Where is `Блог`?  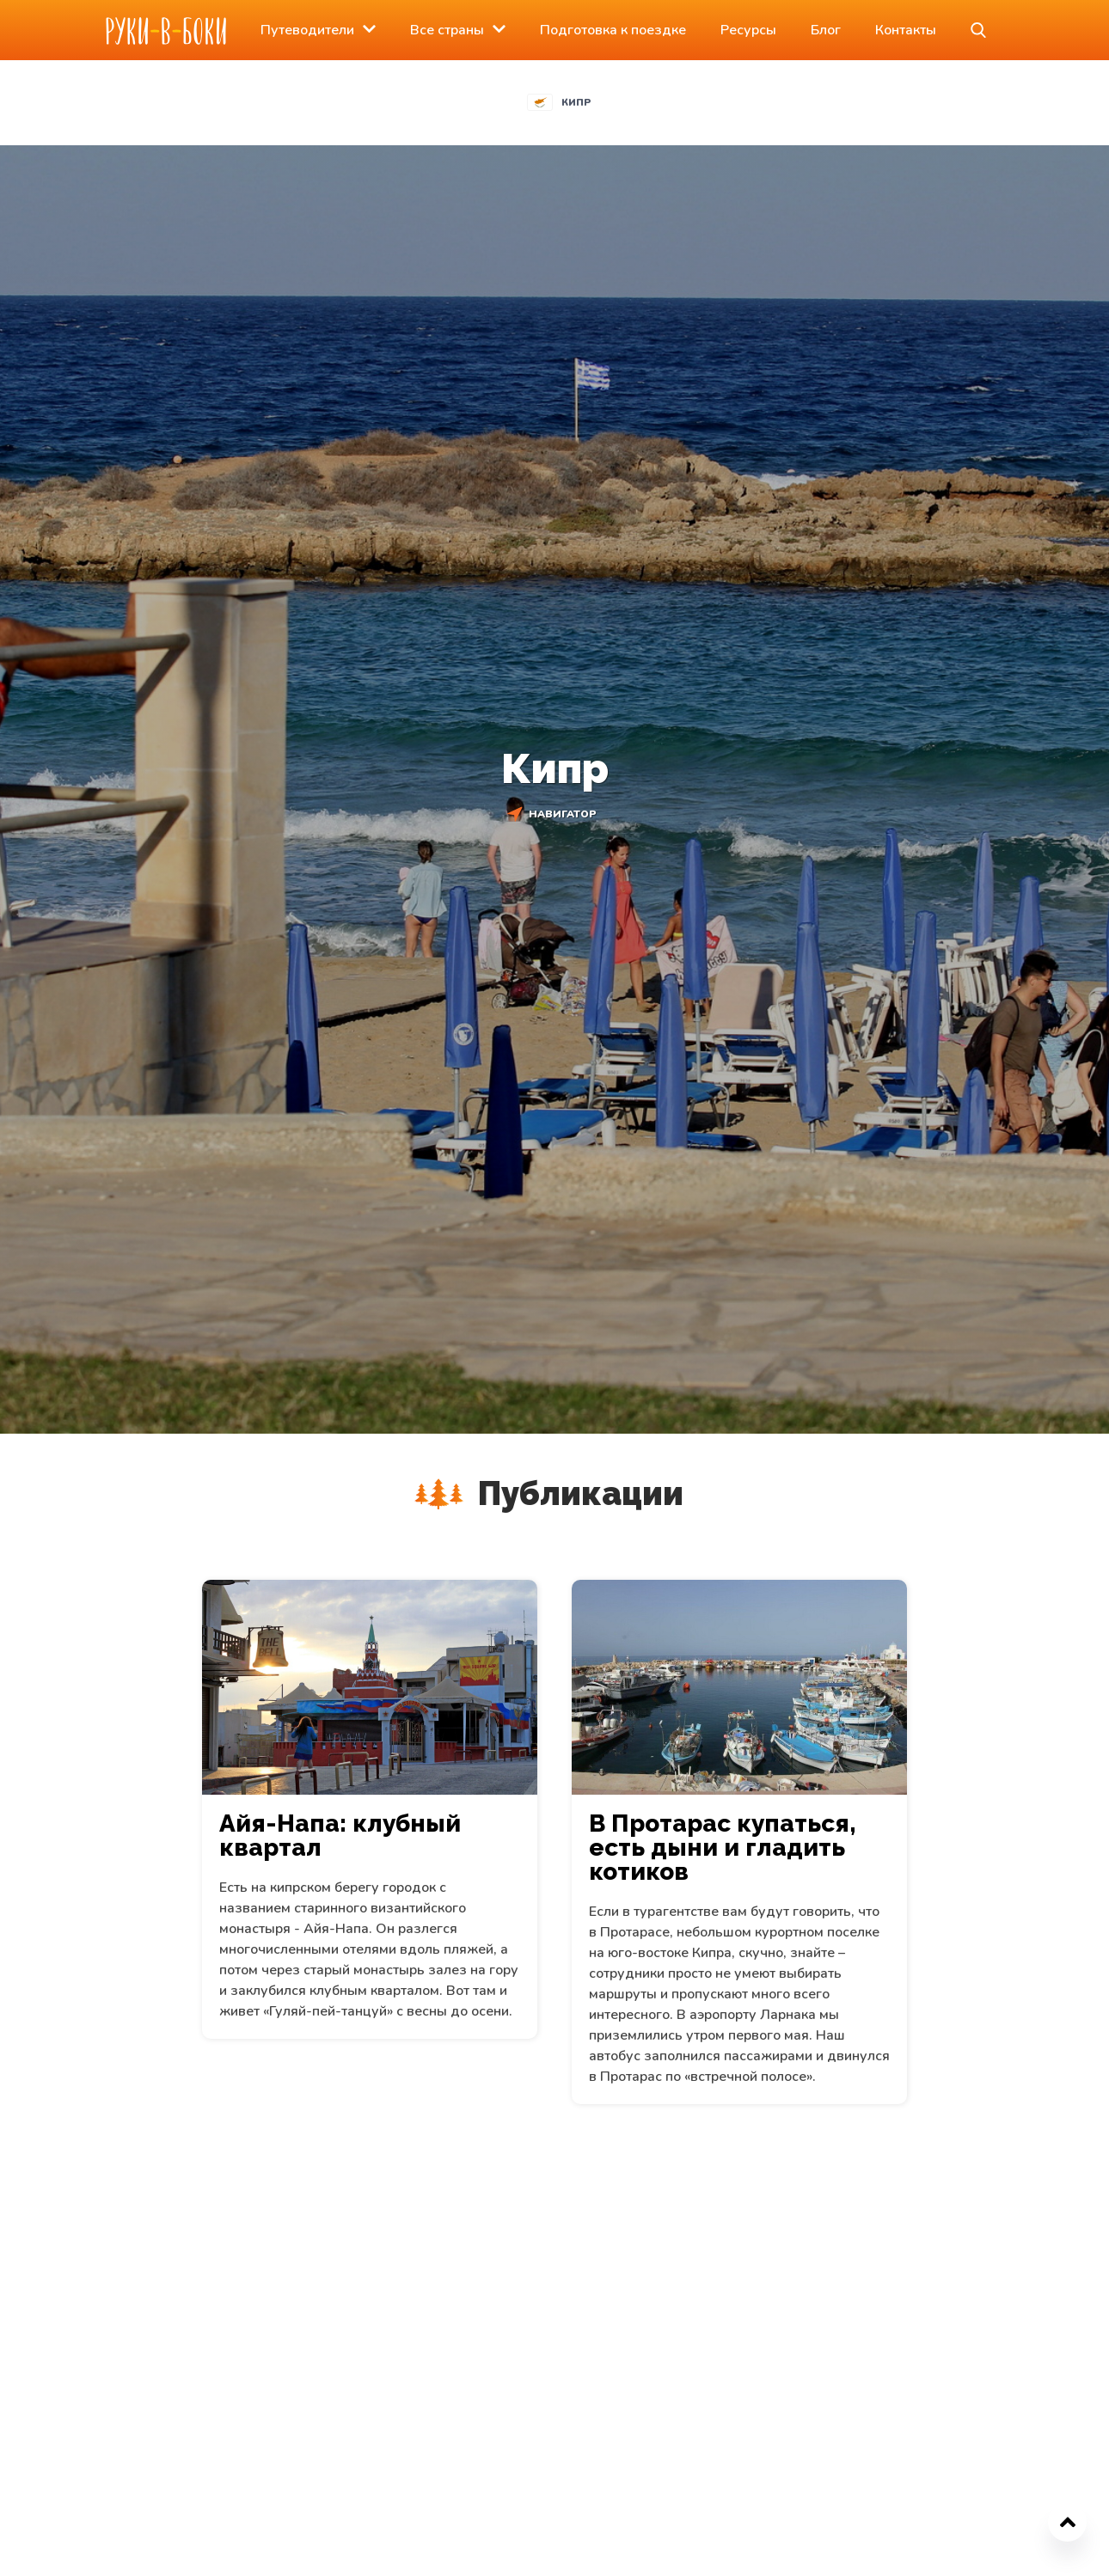 Блог is located at coordinates (826, 30).